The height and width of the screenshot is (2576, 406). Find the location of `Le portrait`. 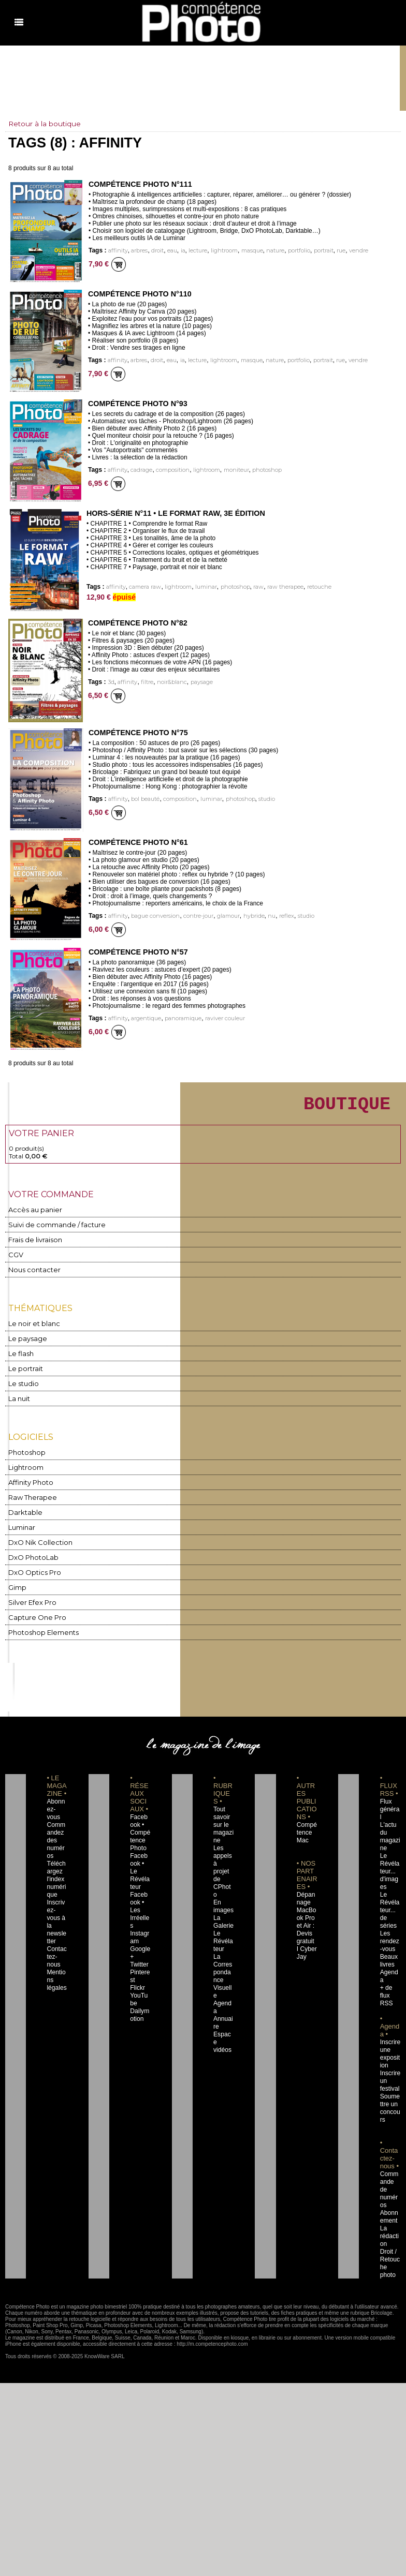

Le portrait is located at coordinates (24, 1369).